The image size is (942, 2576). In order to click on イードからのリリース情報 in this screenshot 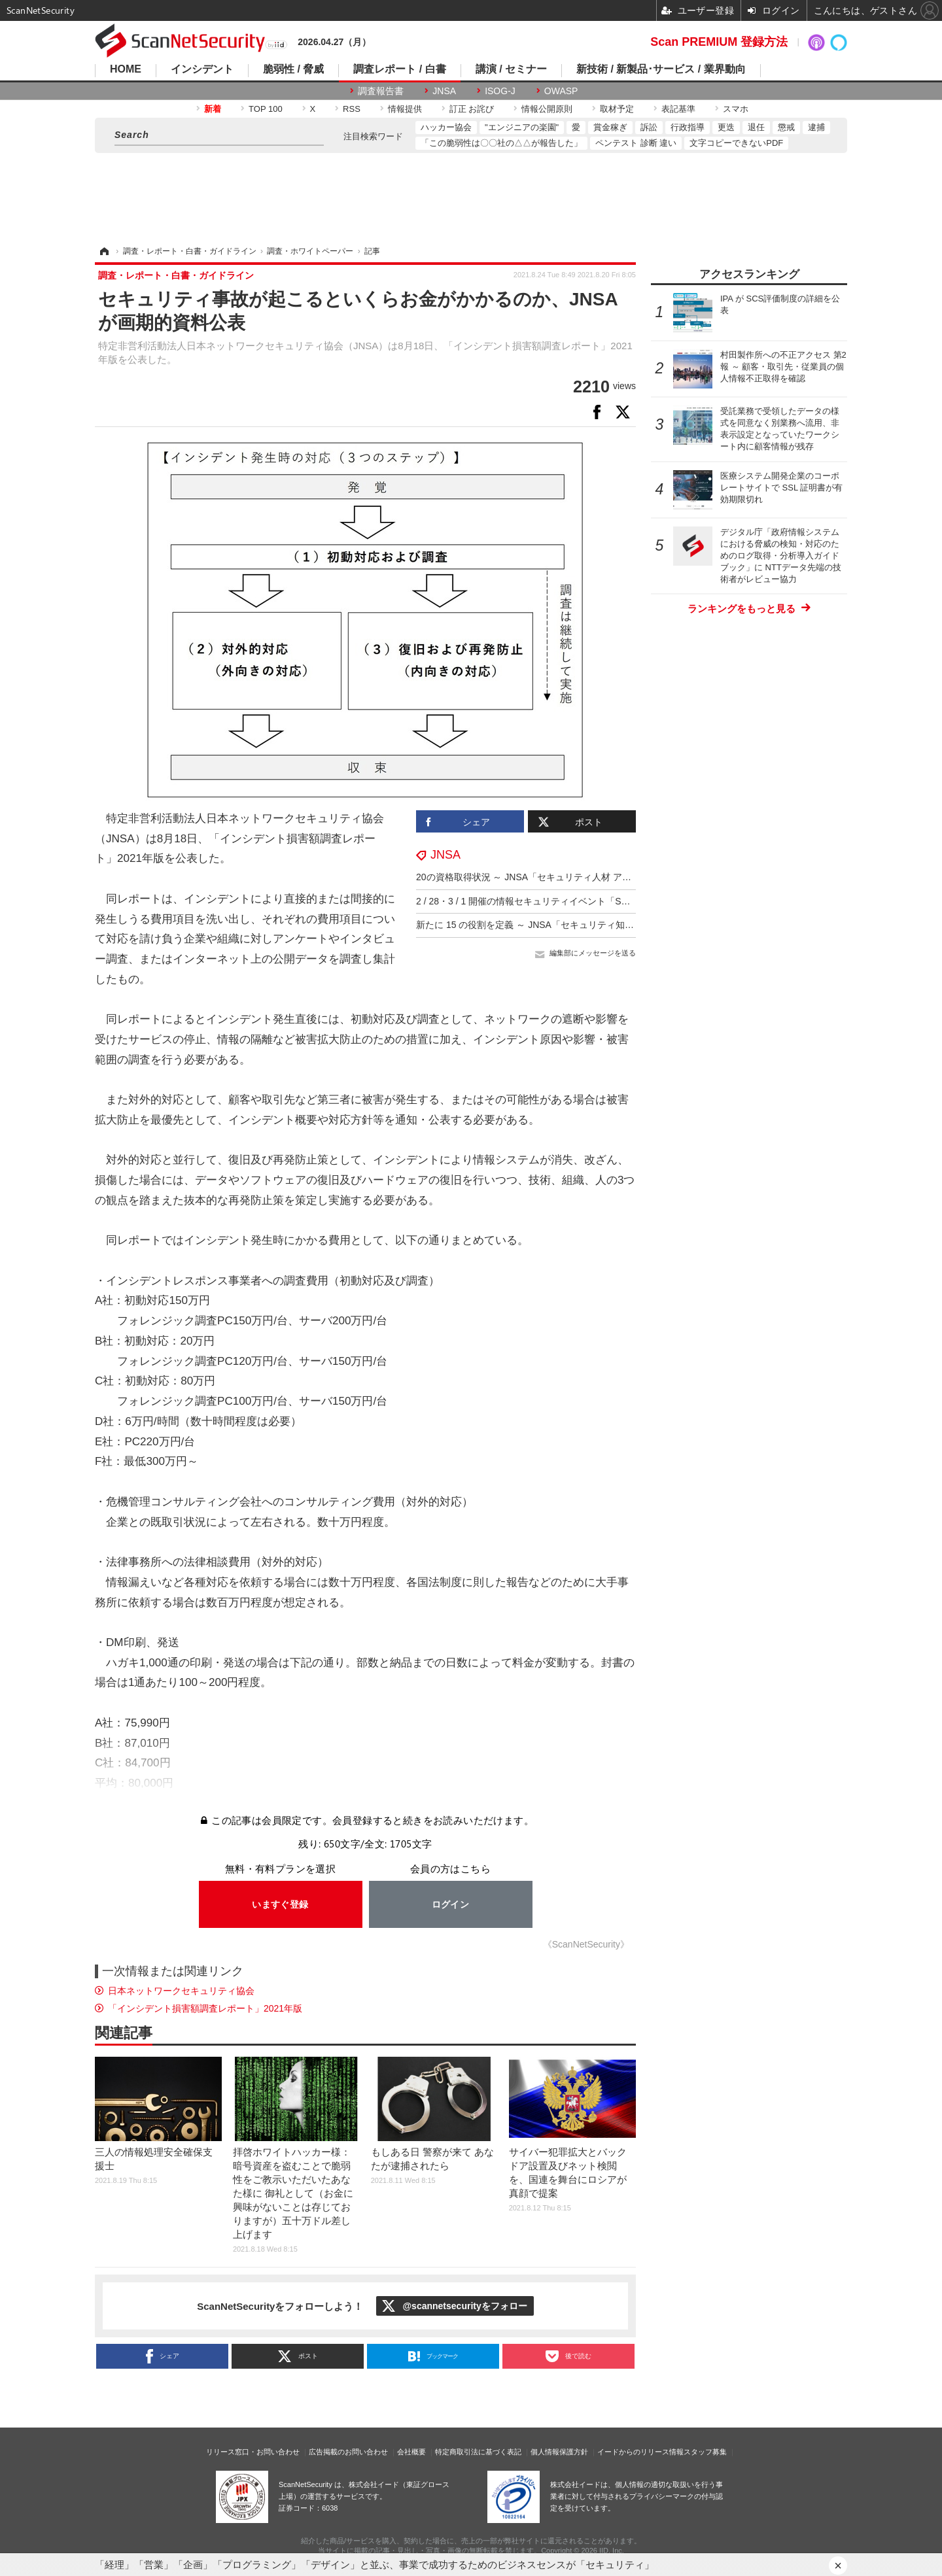, I will do `click(640, 2452)`.